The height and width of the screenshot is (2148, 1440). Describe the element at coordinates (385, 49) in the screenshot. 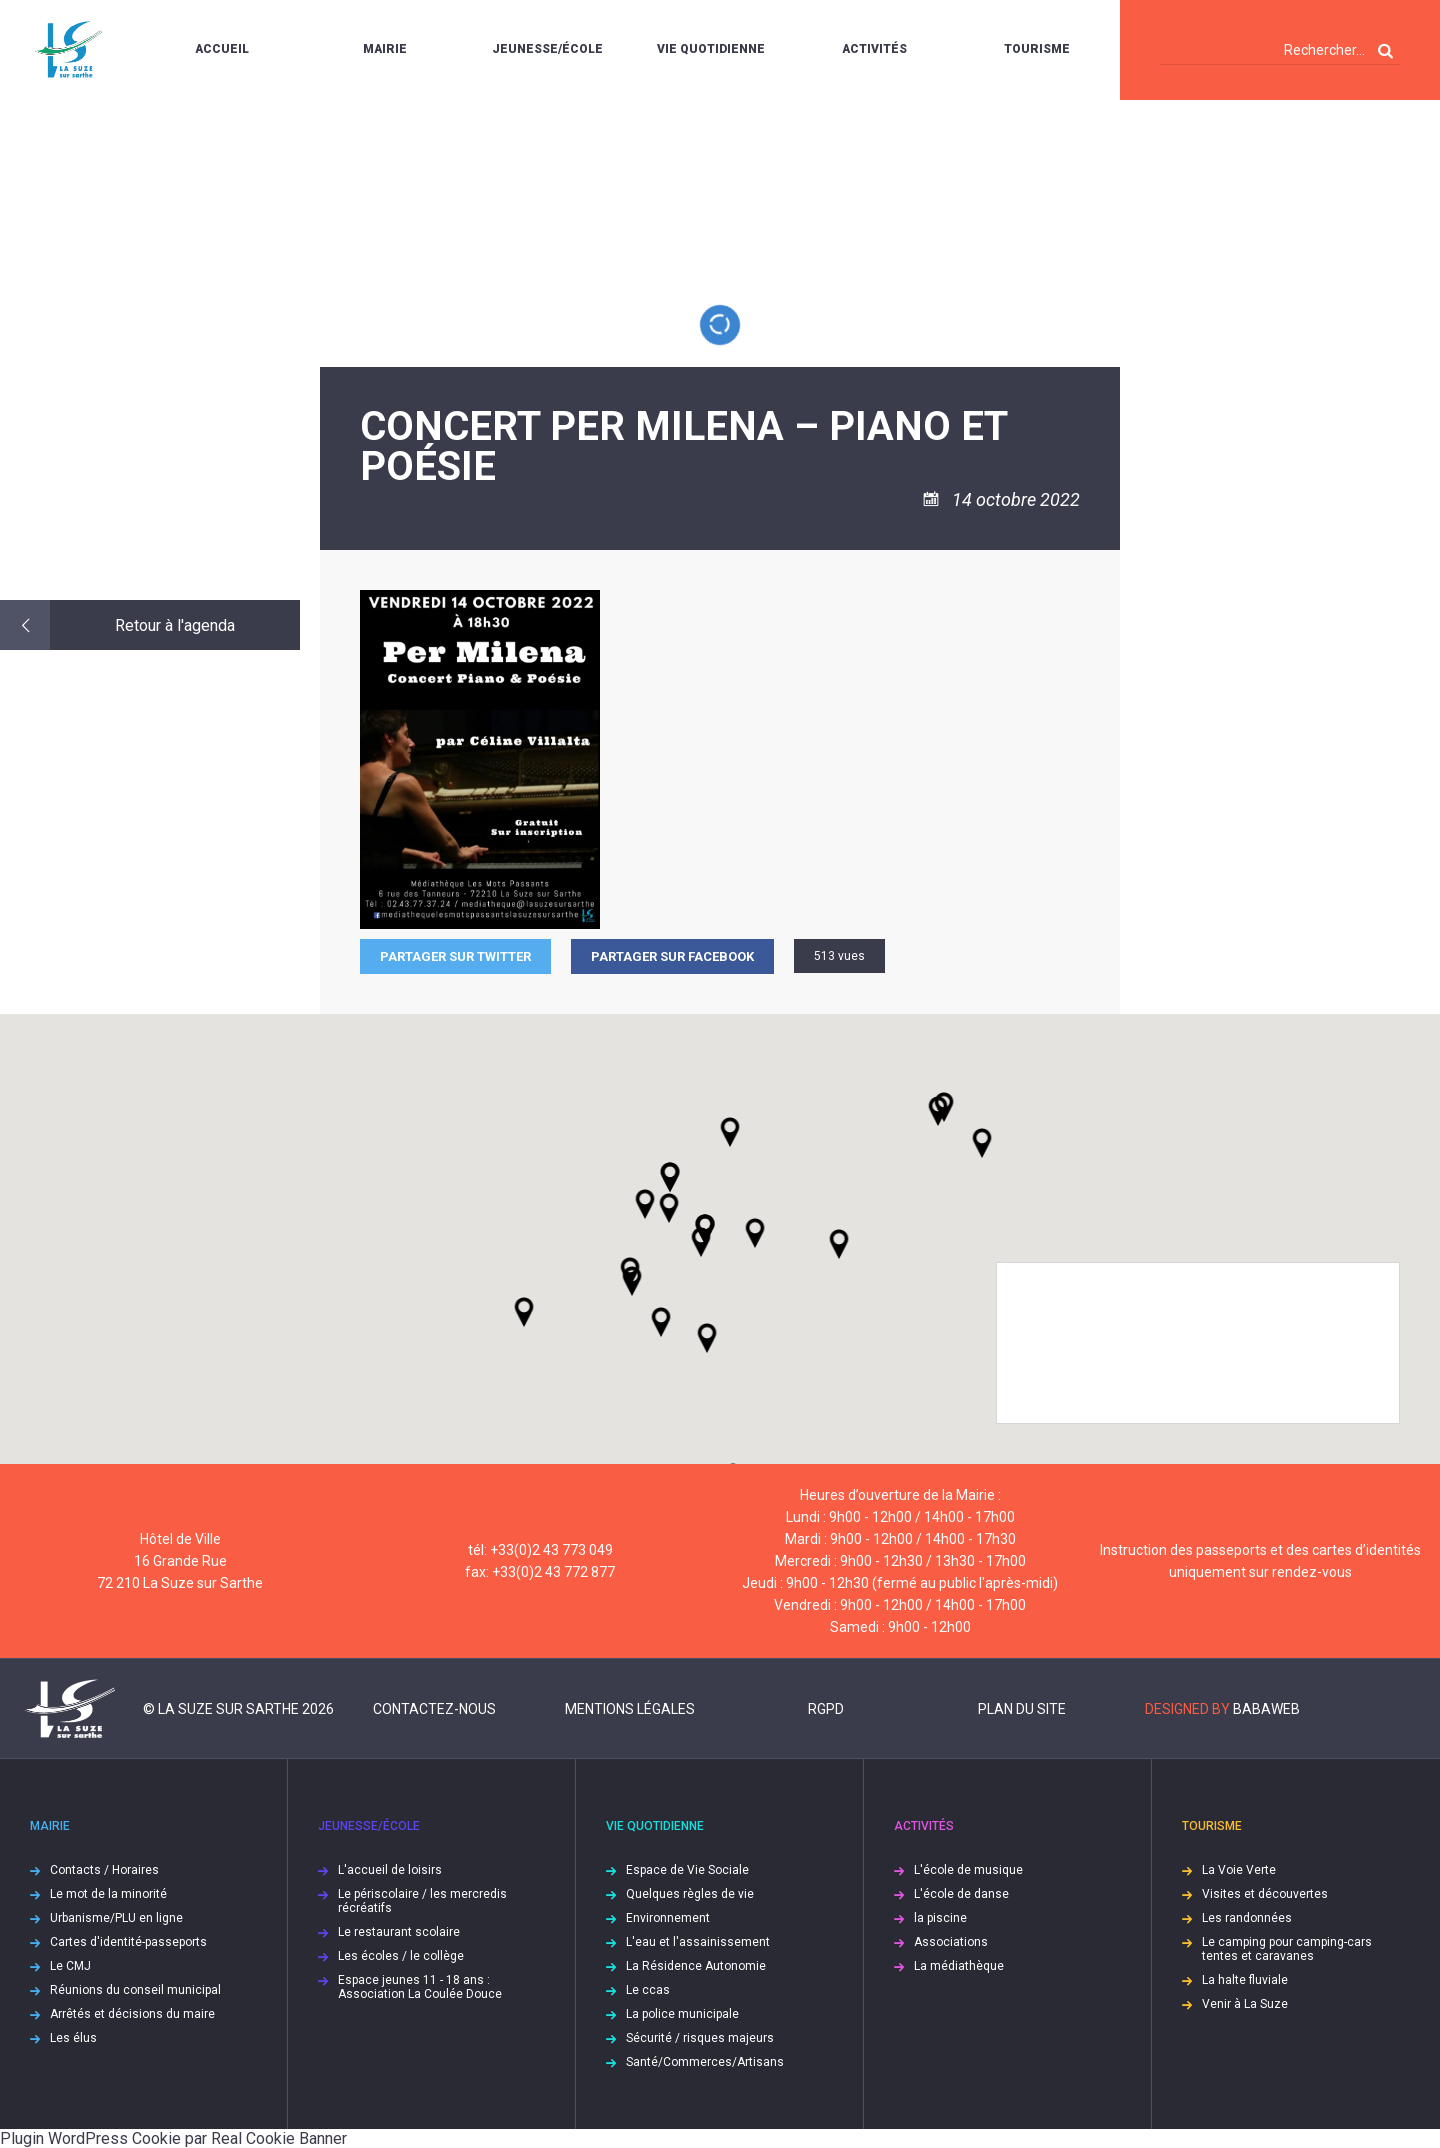

I see `Mairie` at that location.